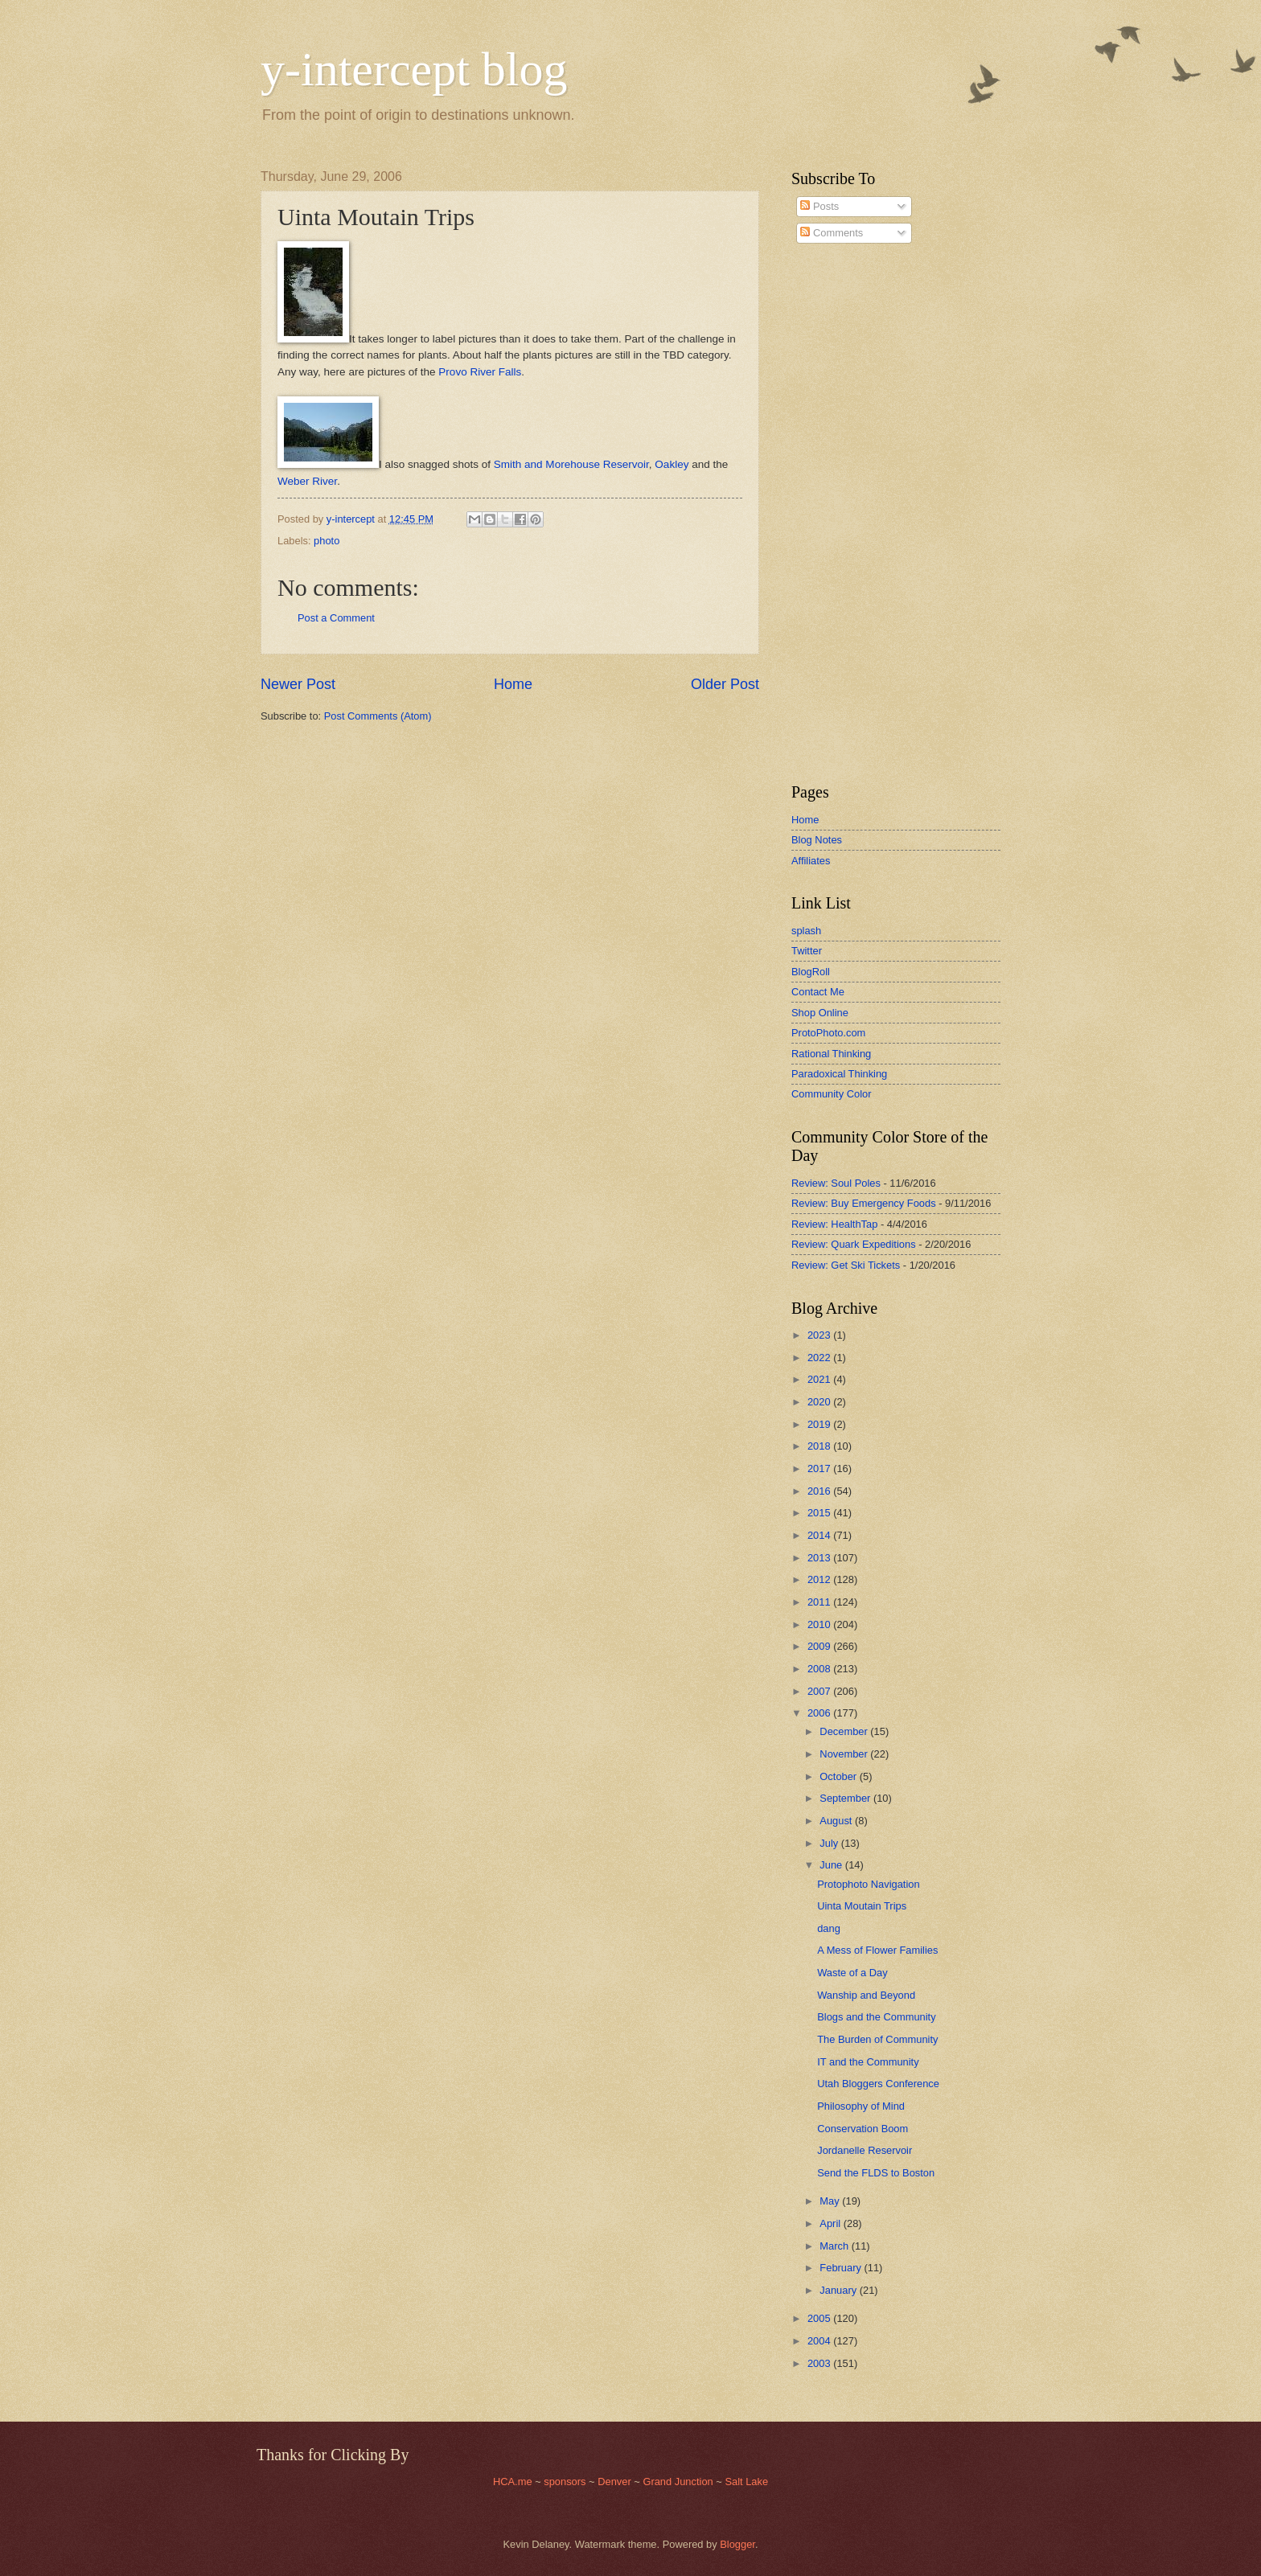 This screenshot has width=1261, height=2576. I want to click on February, so click(841, 2268).